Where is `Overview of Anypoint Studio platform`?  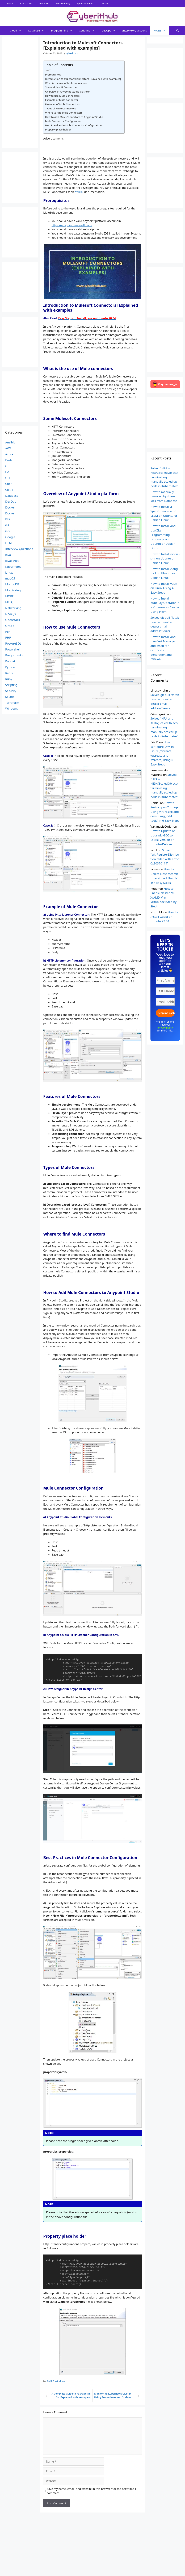 Overview of Anypoint Studio platform is located at coordinates (67, 91).